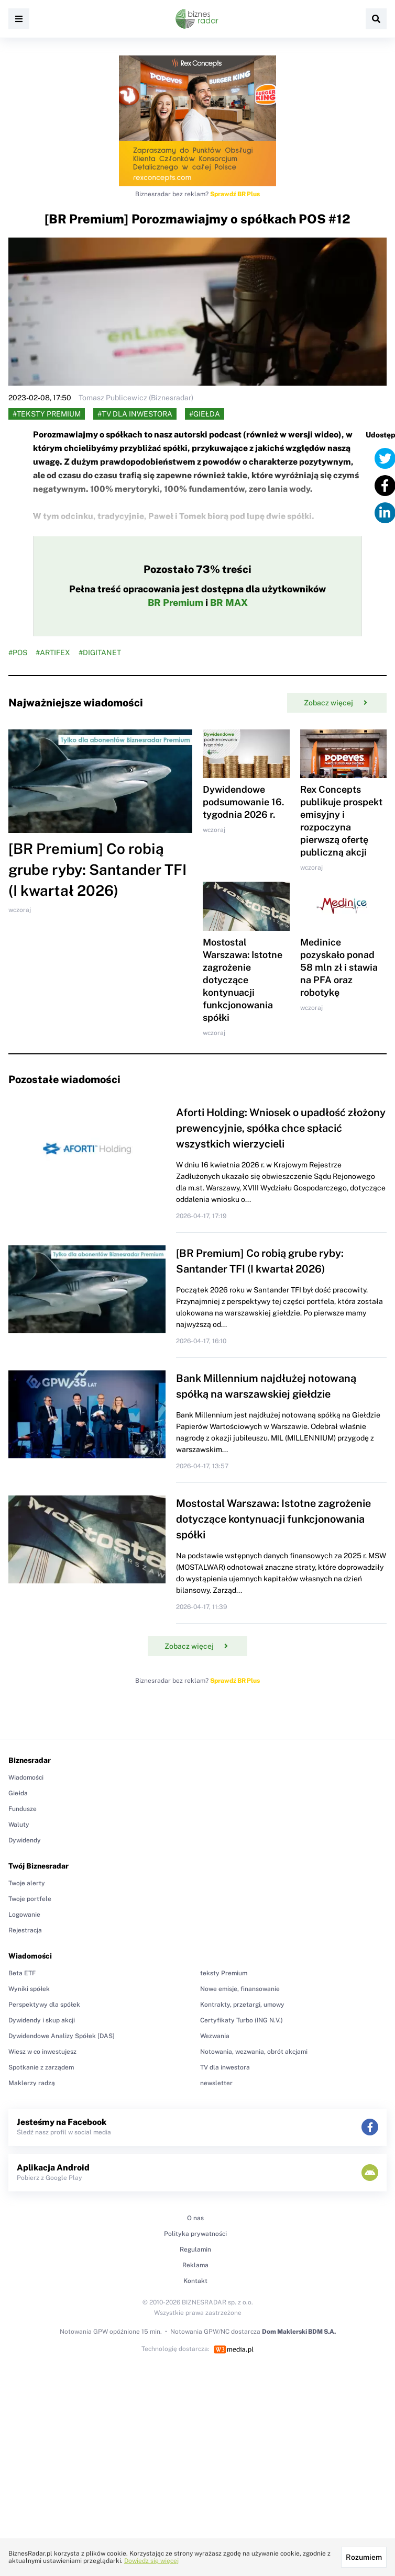  I want to click on Perspektywy dla spółek, so click(44, 2004).